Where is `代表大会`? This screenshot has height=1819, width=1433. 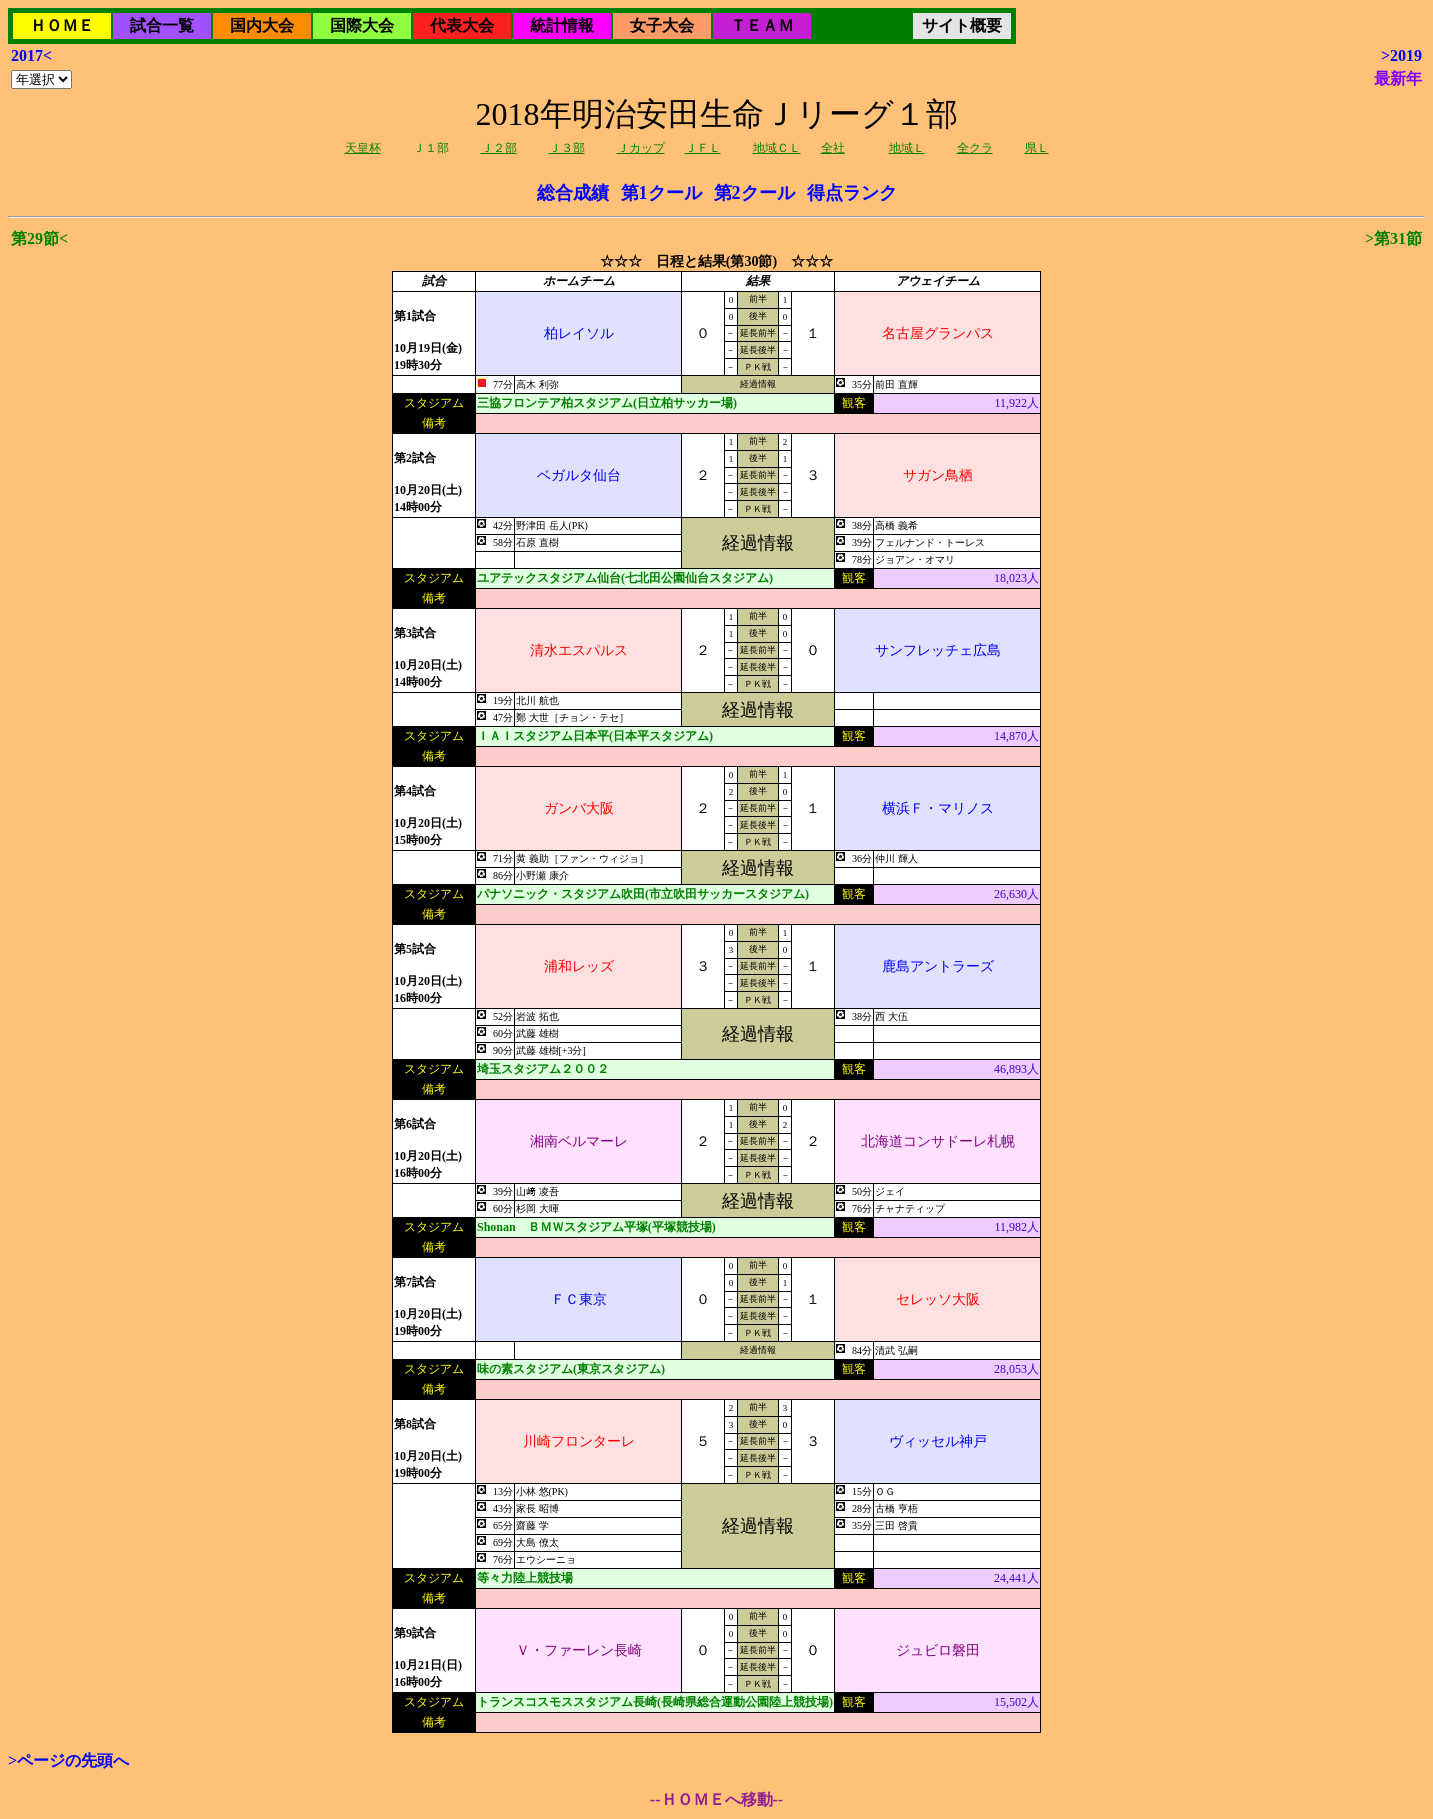 代表大会 is located at coordinates (462, 25).